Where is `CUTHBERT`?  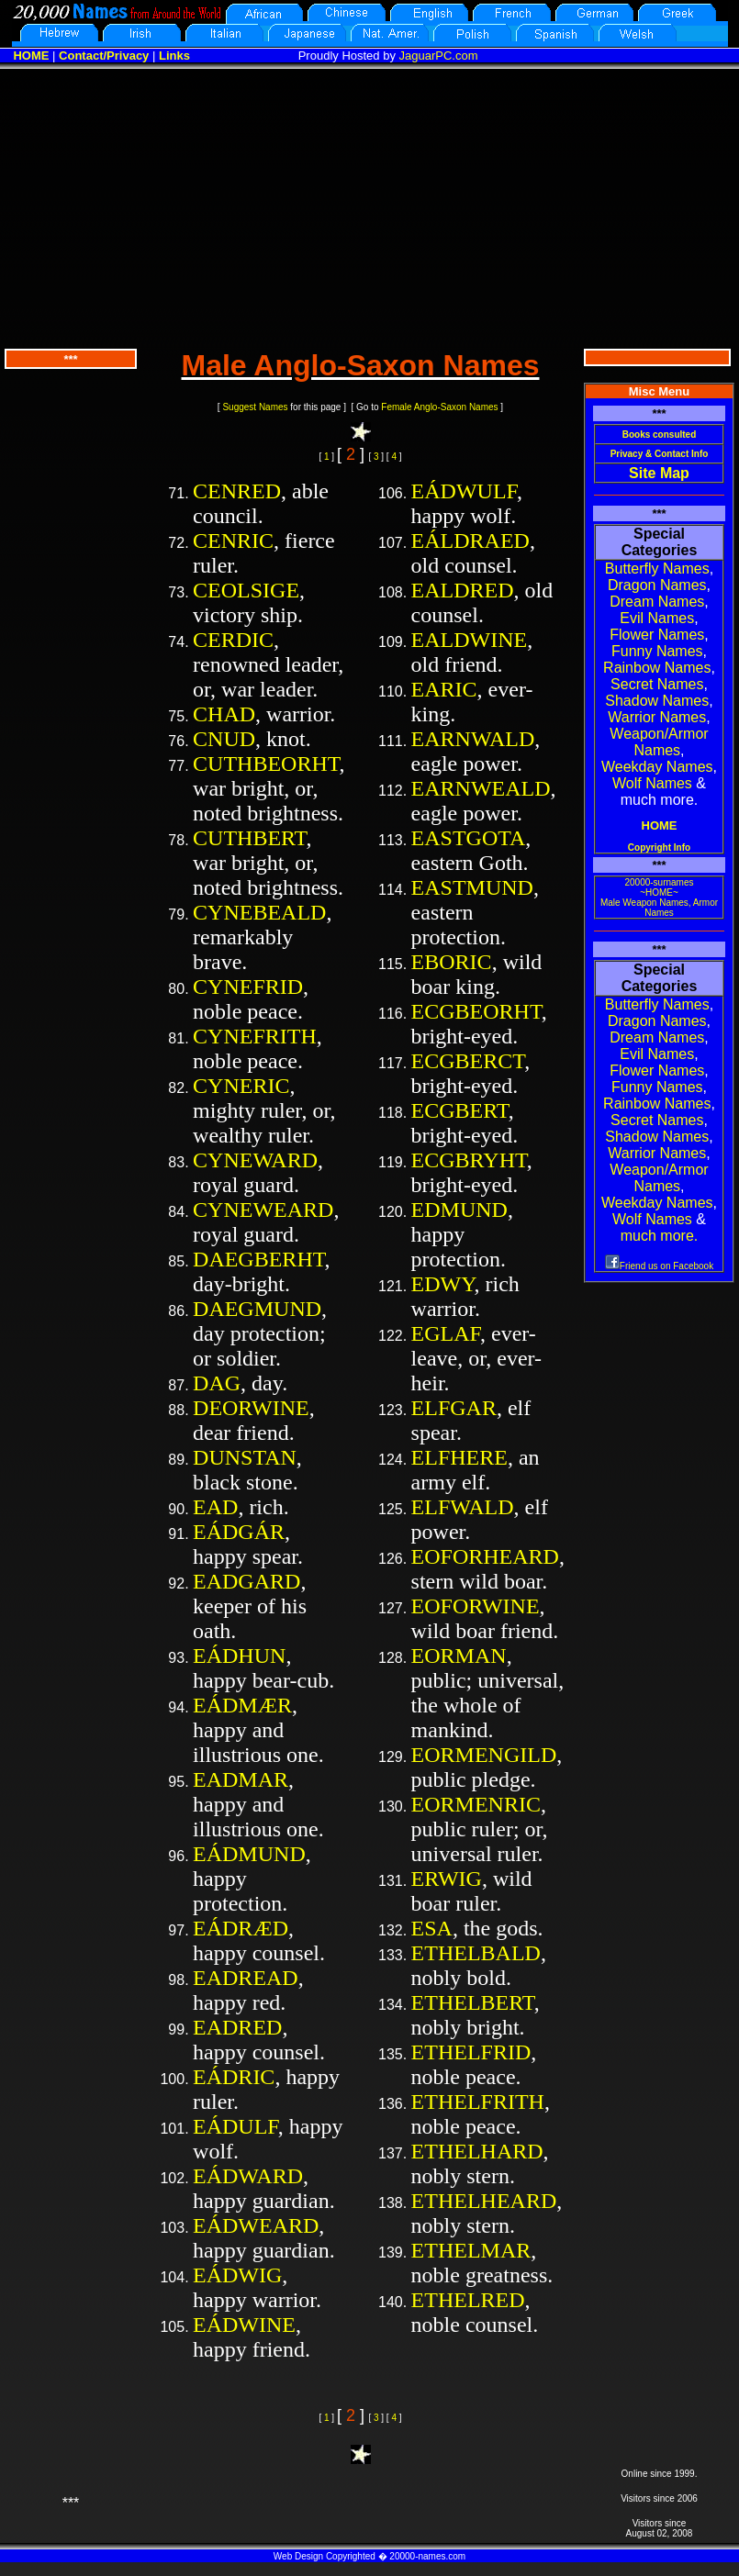
CUTHBERT is located at coordinates (249, 838).